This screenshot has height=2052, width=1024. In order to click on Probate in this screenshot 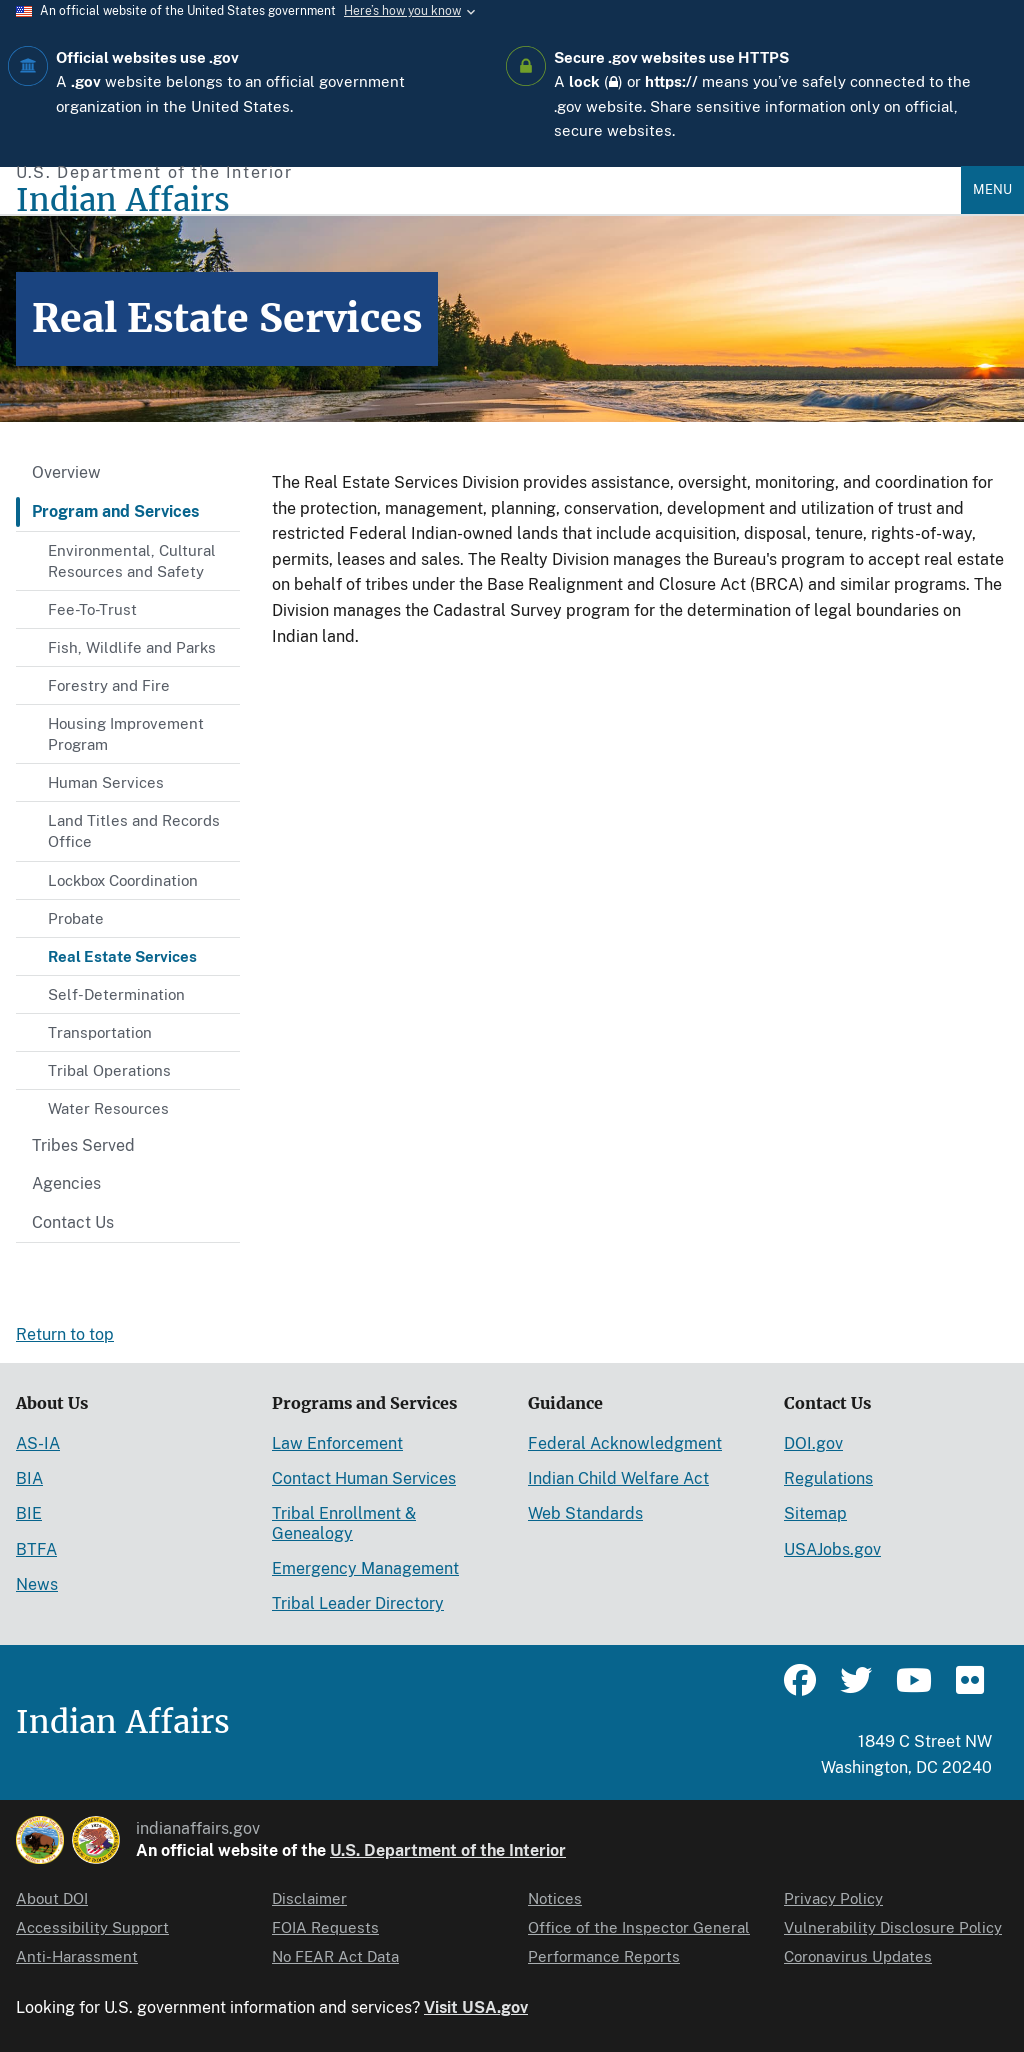, I will do `click(76, 918)`.